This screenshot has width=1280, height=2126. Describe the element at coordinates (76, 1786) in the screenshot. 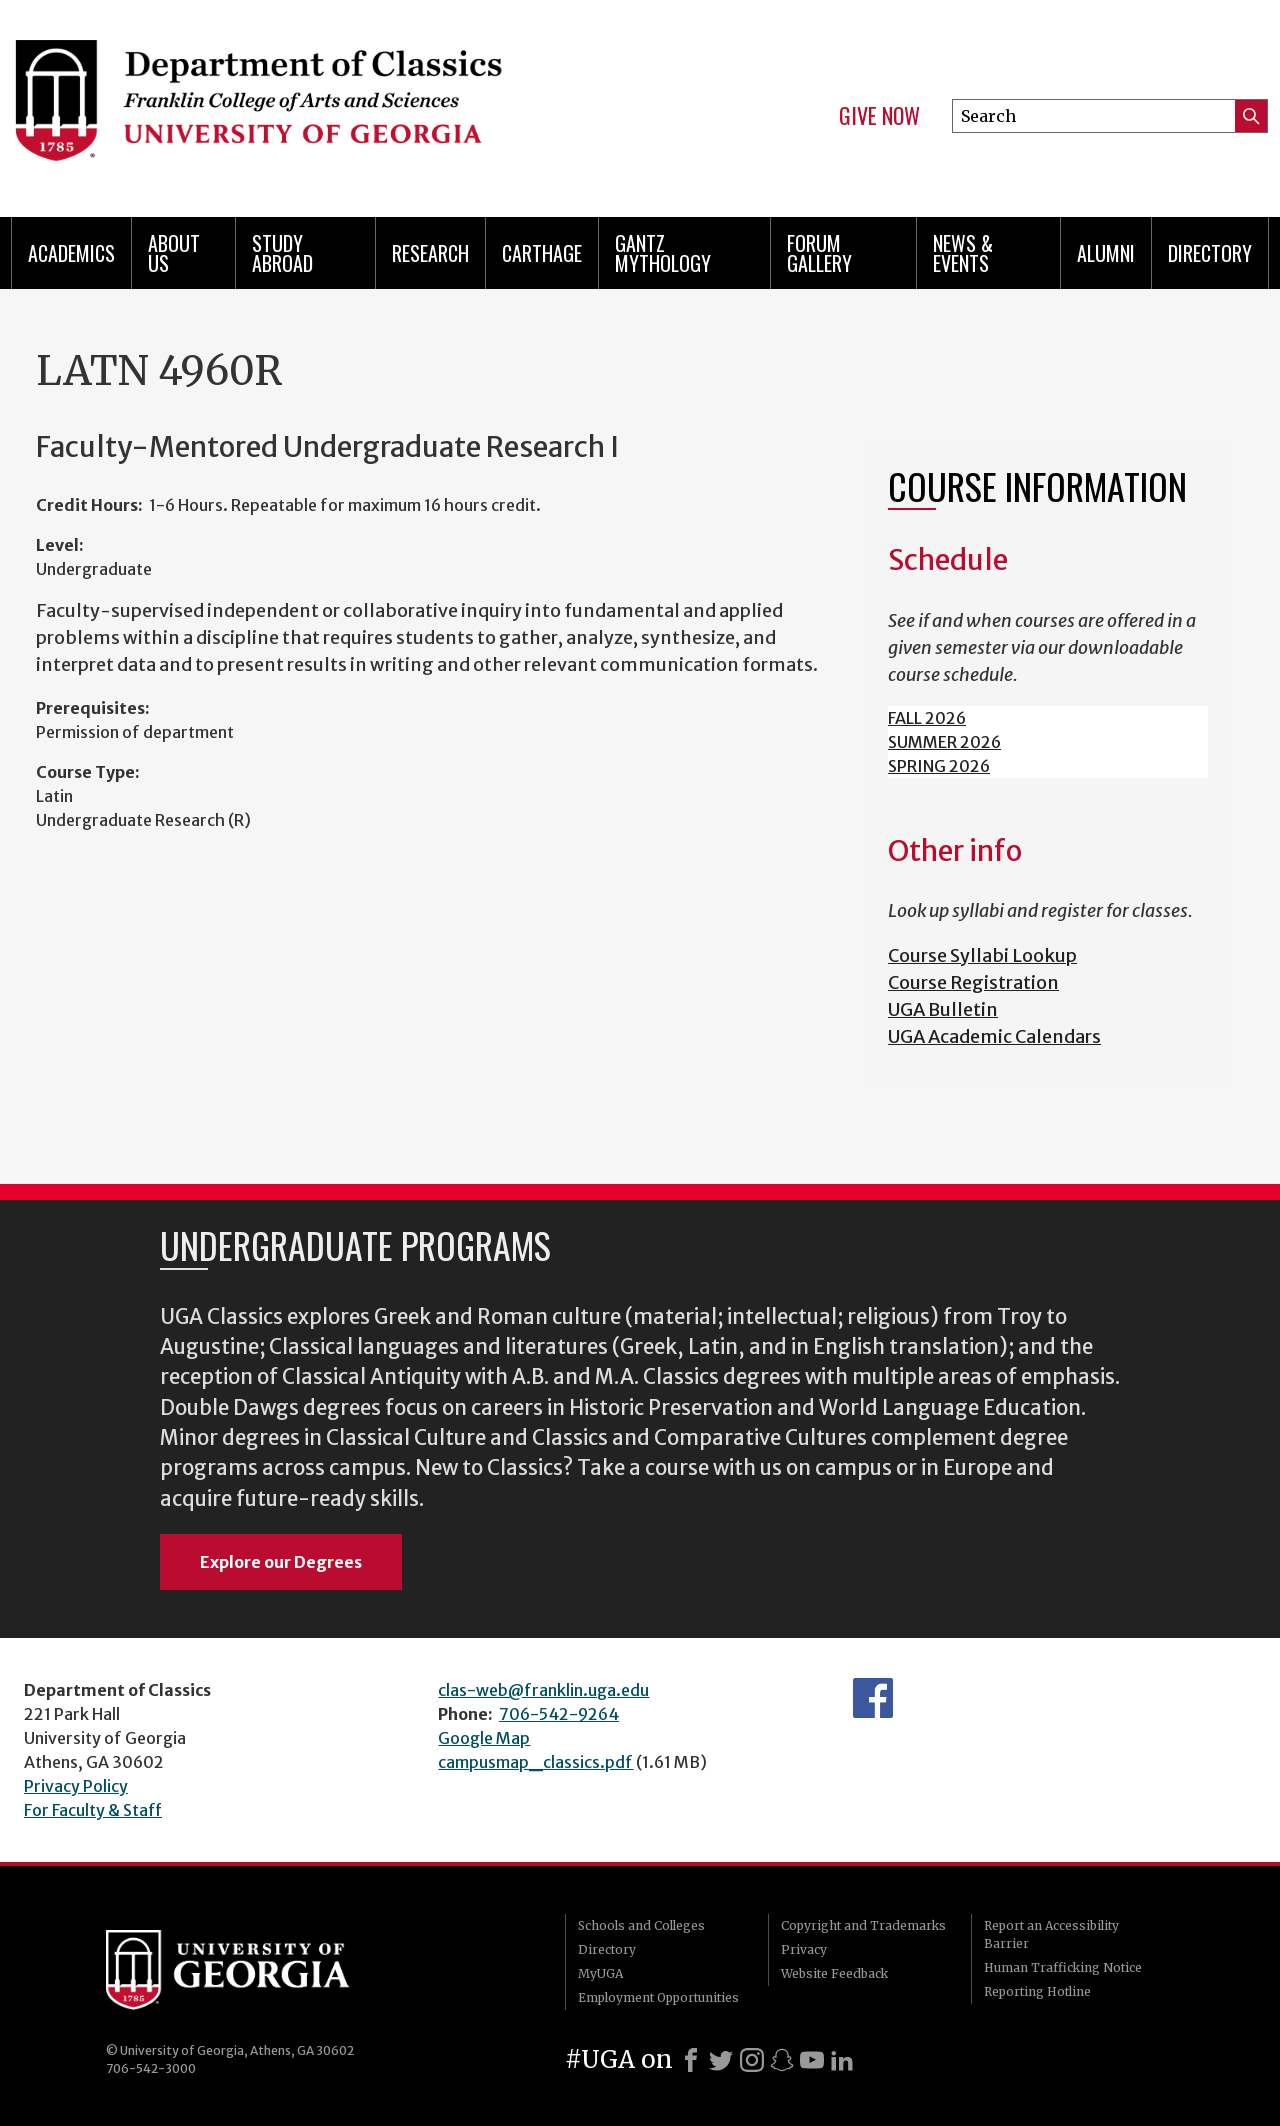

I see `Privacy Policy` at that location.